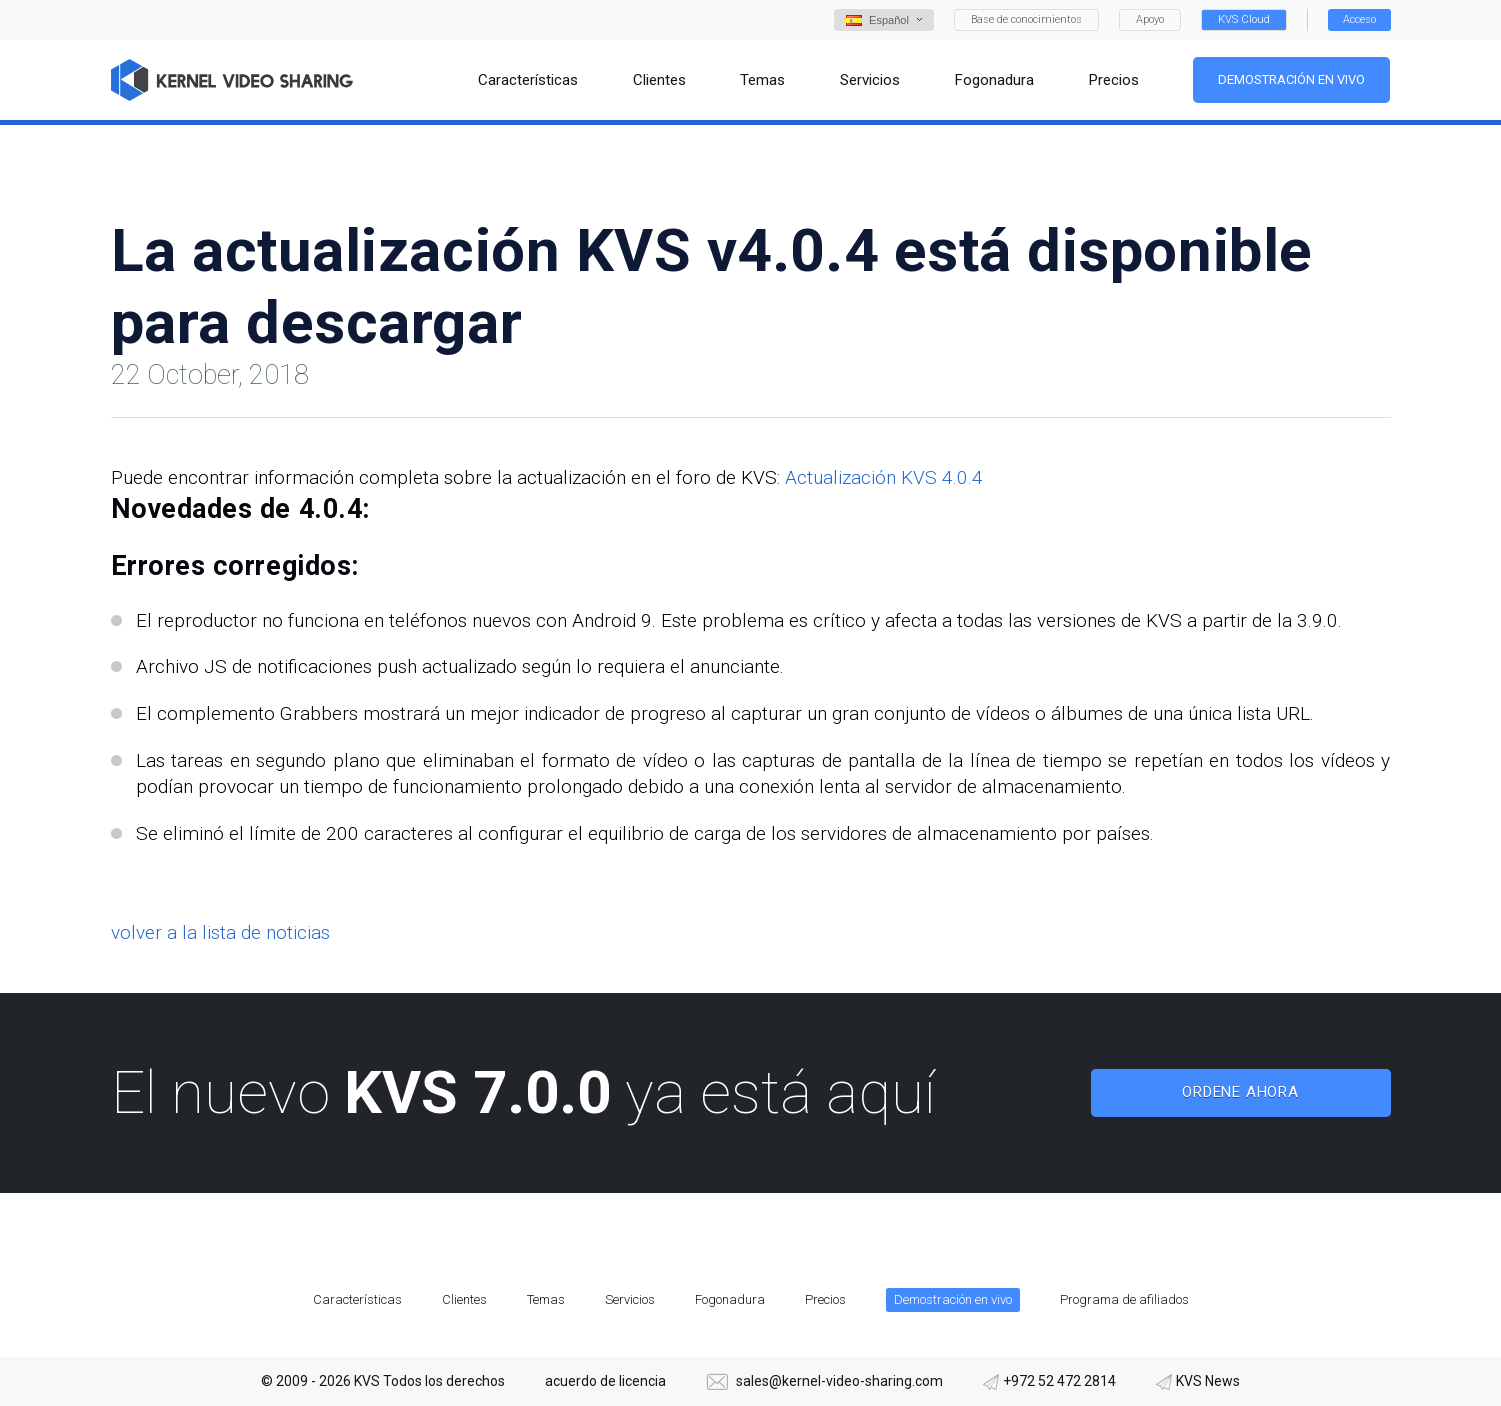  What do you see at coordinates (730, 1299) in the screenshot?
I see `Fogonadura` at bounding box center [730, 1299].